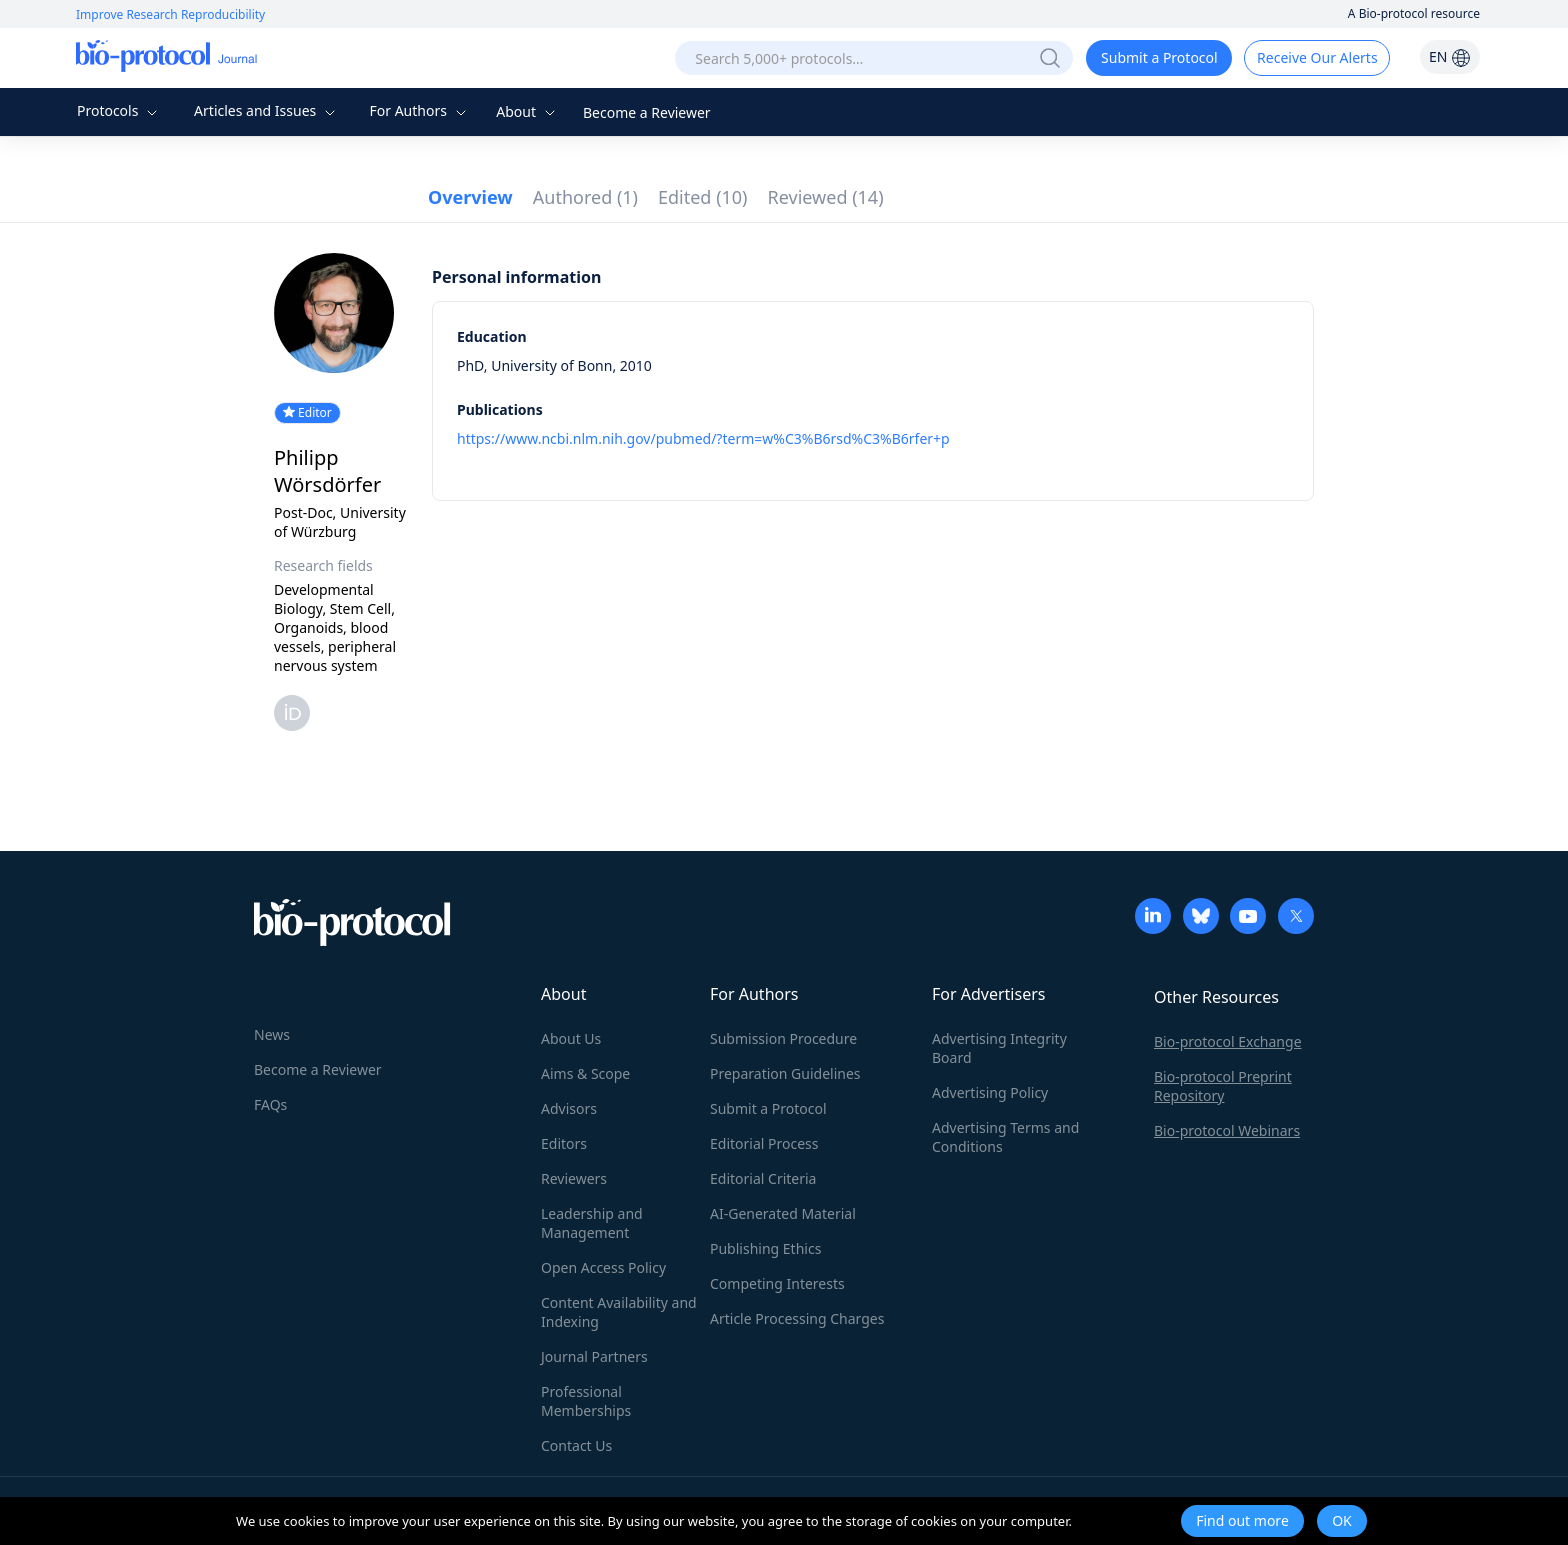  Describe the element at coordinates (571, 1038) in the screenshot. I see `About Us` at that location.